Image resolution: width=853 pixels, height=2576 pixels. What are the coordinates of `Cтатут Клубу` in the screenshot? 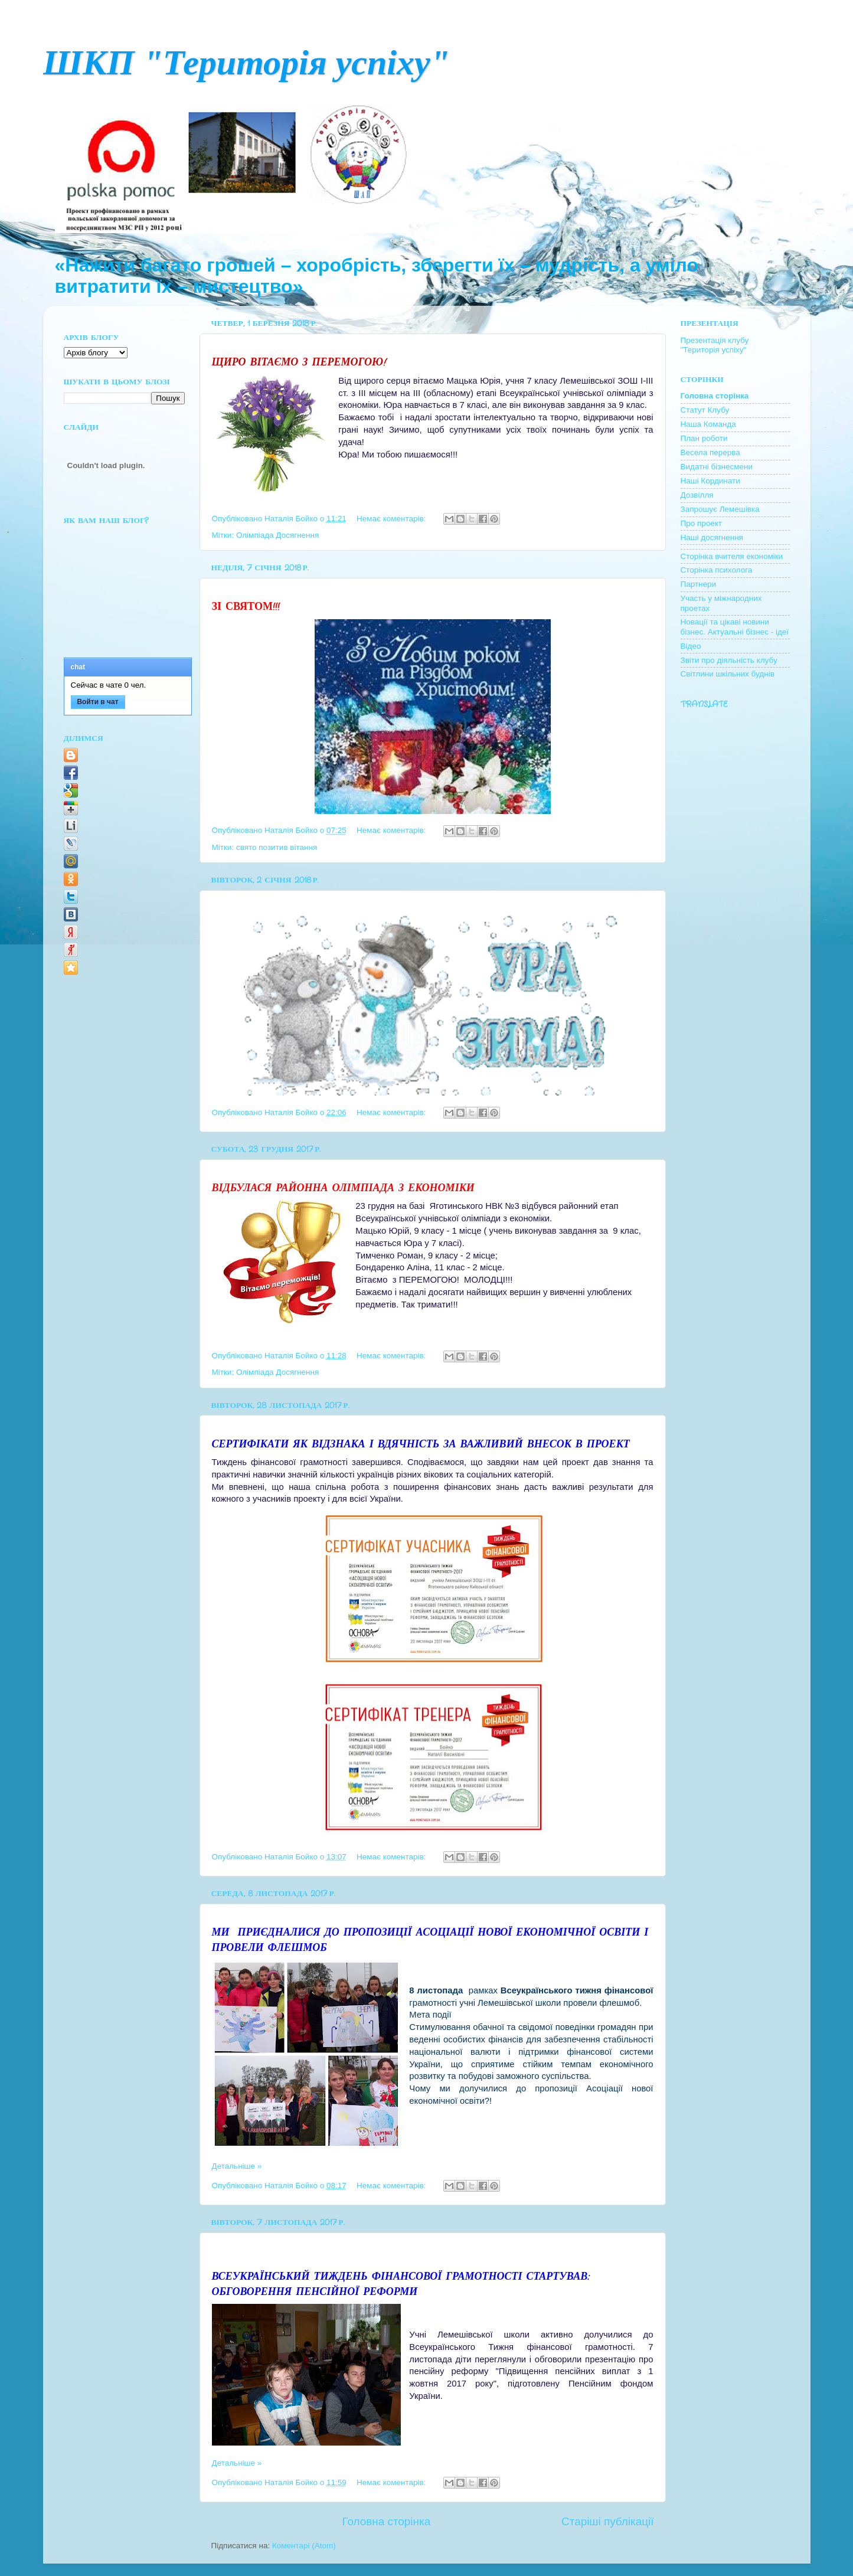 It's located at (705, 410).